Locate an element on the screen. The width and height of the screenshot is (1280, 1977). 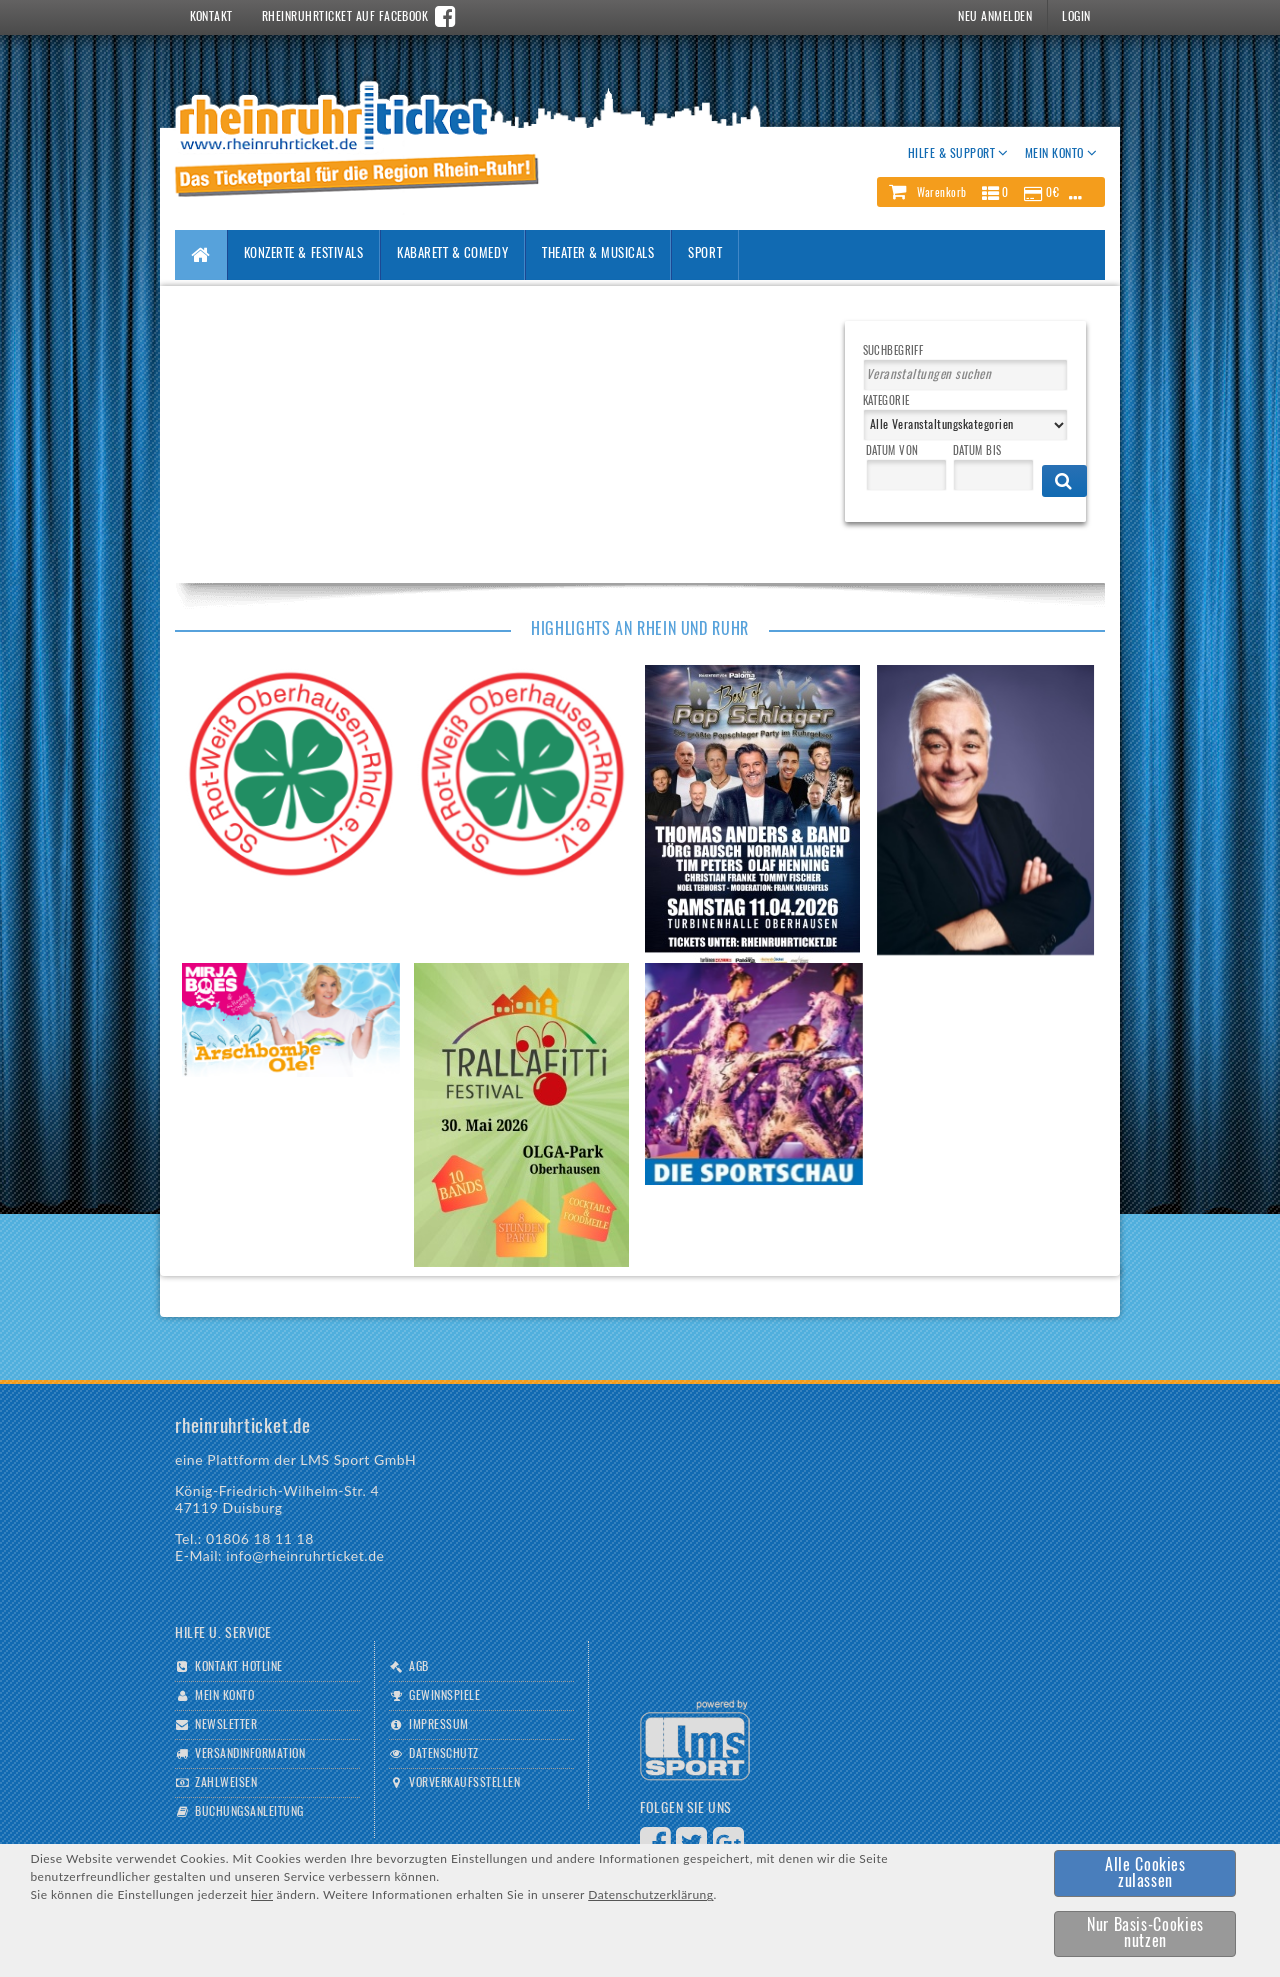
Vorverkaufsstellen is located at coordinates (464, 1783).